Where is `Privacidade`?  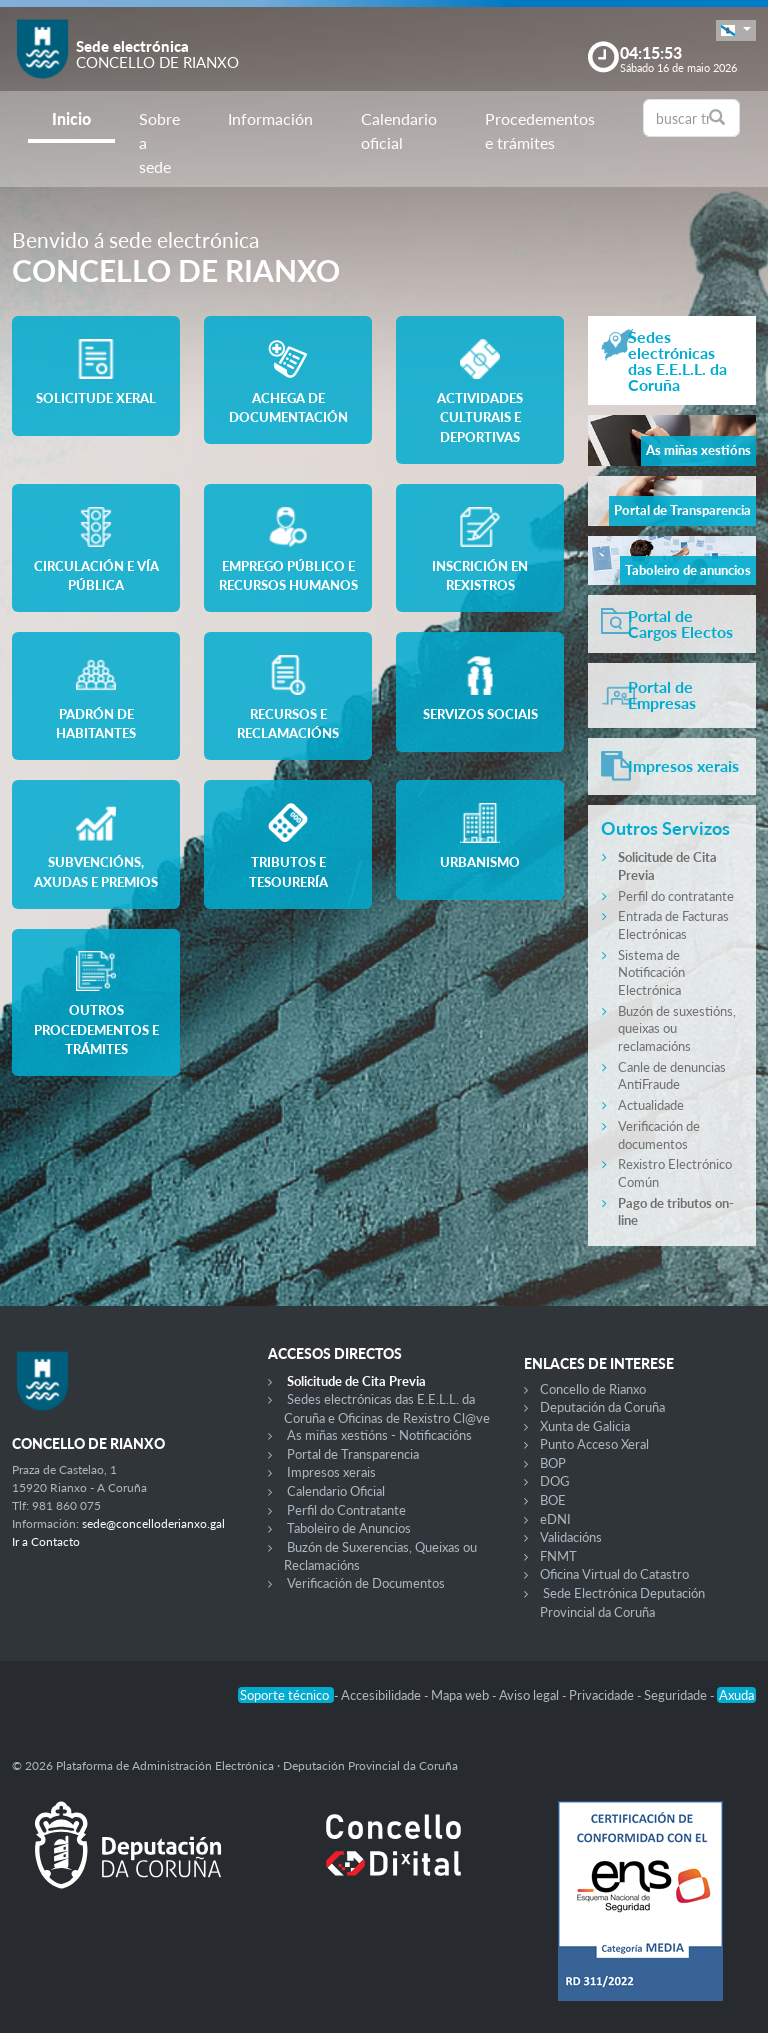
Privacidade is located at coordinates (603, 1695).